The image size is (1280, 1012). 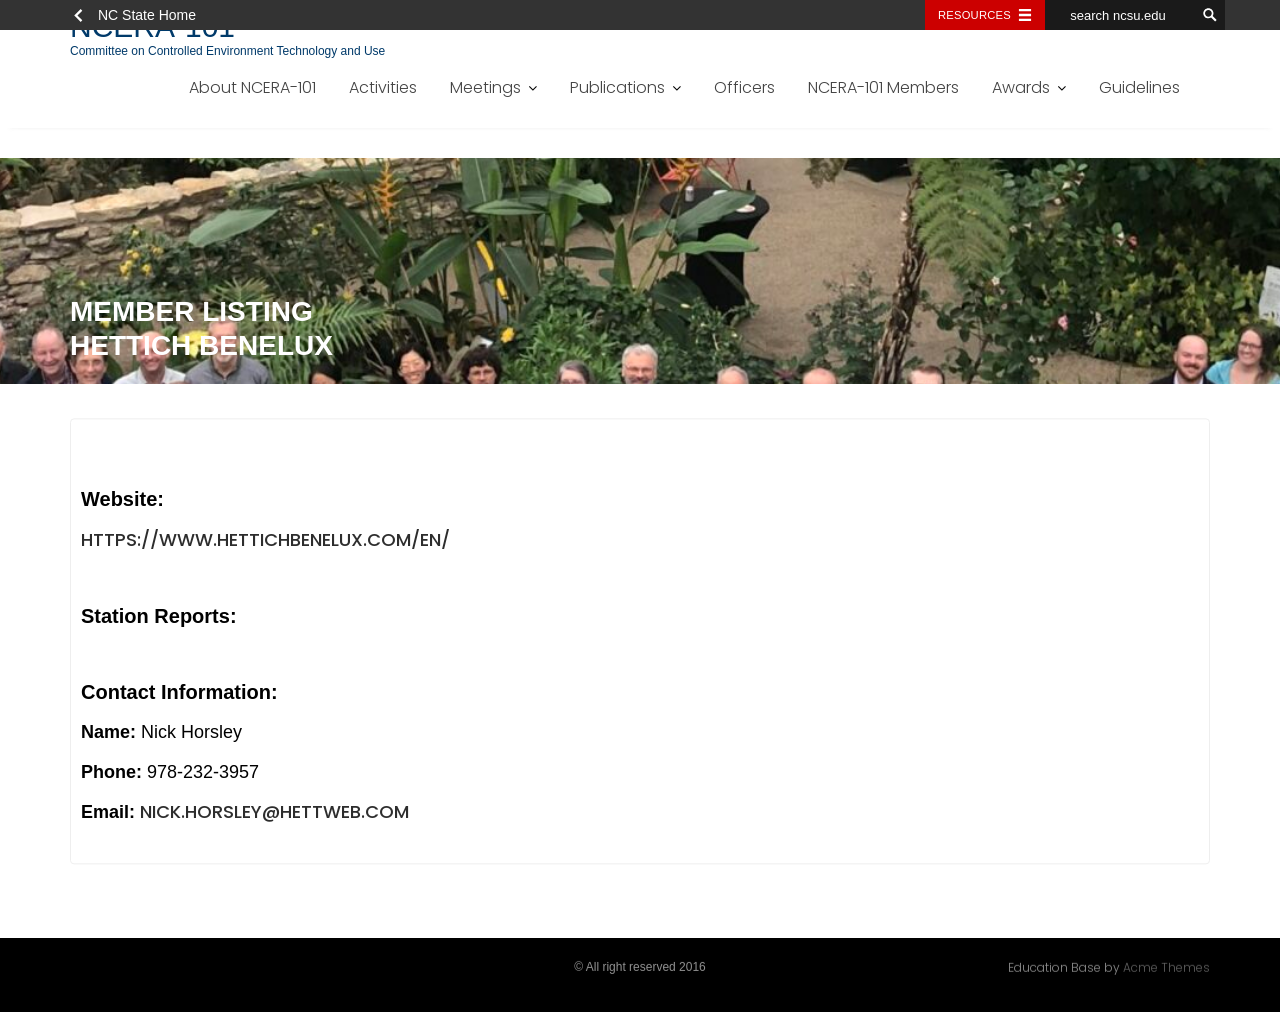 What do you see at coordinates (1021, 87) in the screenshot?
I see `Awards` at bounding box center [1021, 87].